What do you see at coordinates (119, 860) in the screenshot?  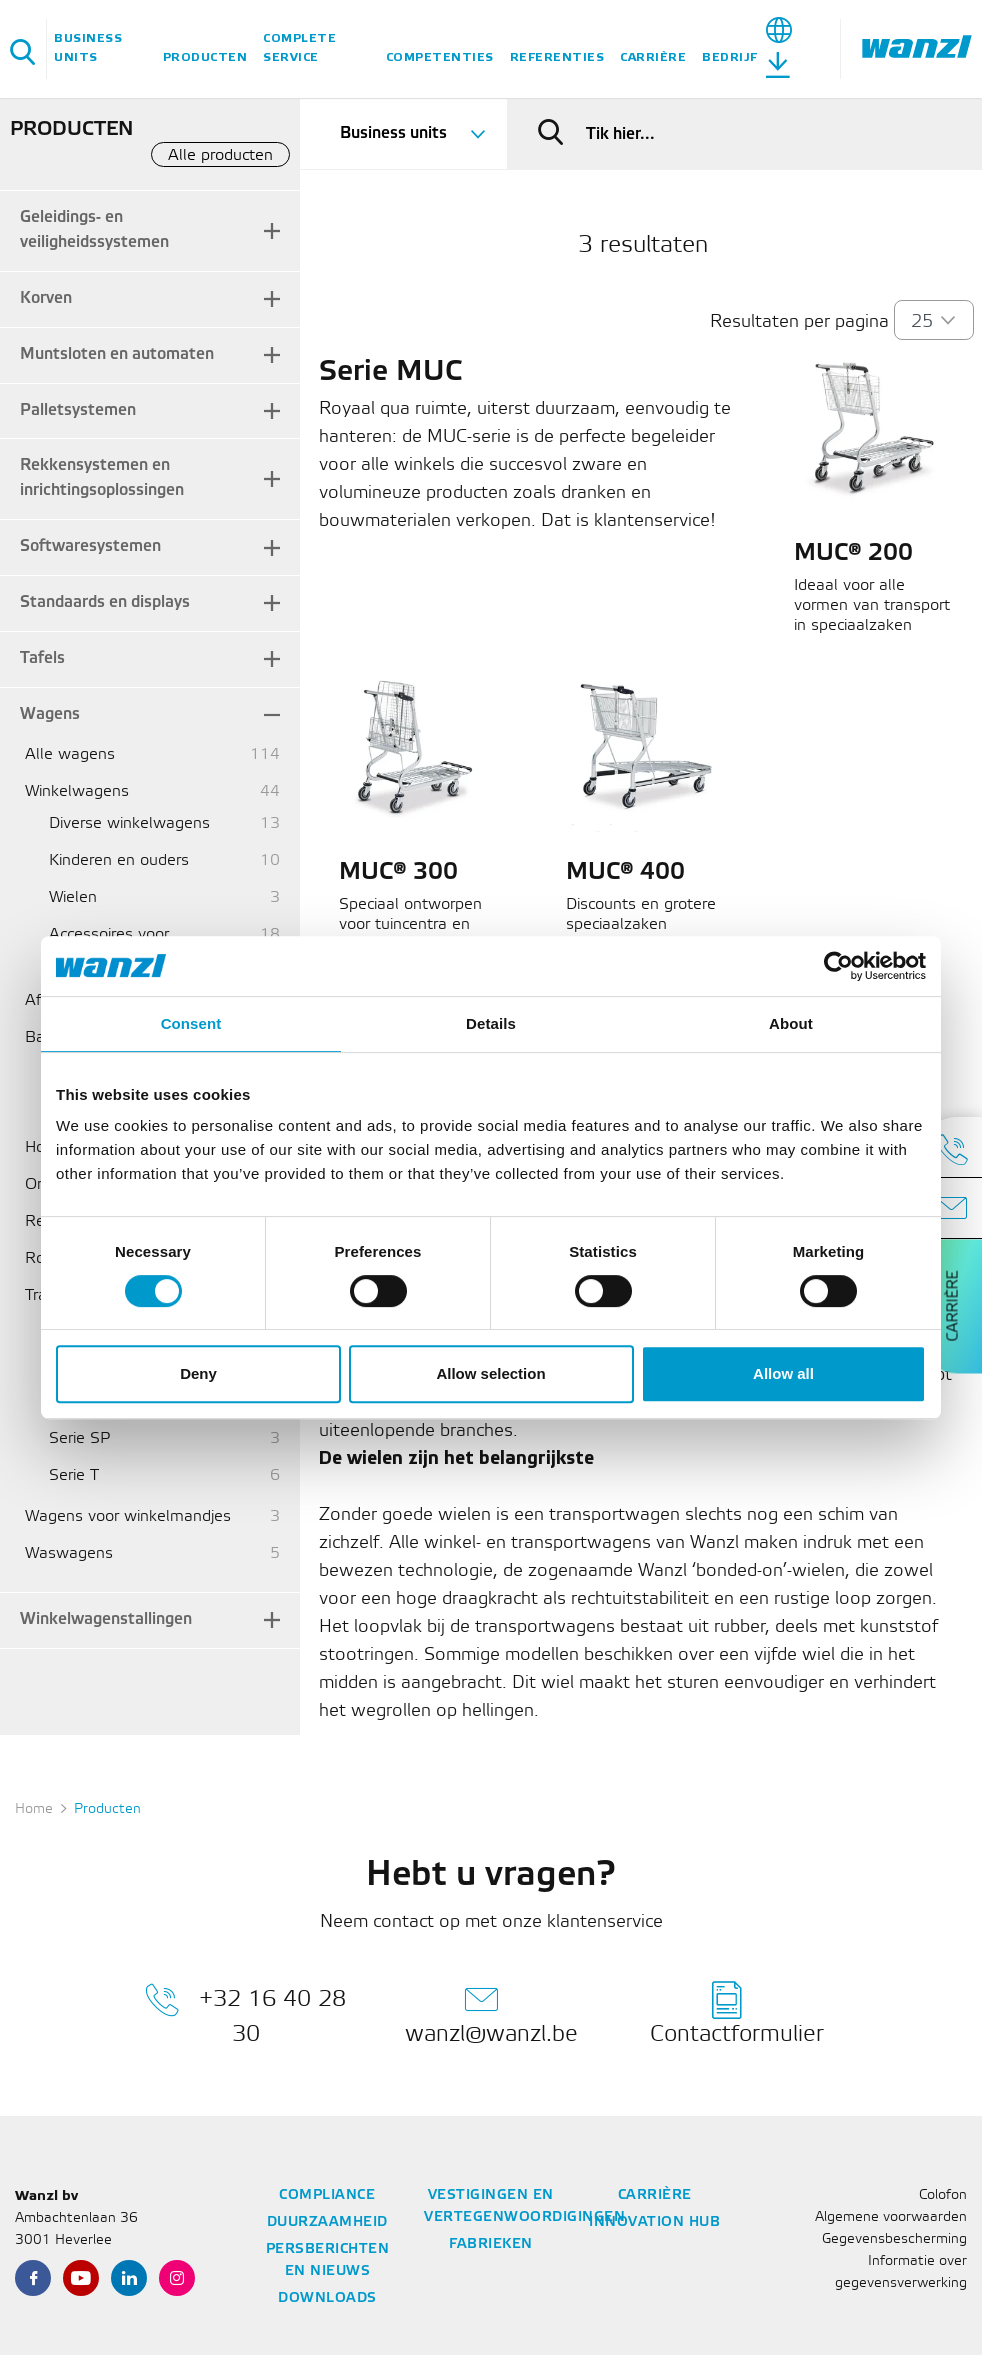 I see `Kinderen en ouders` at bounding box center [119, 860].